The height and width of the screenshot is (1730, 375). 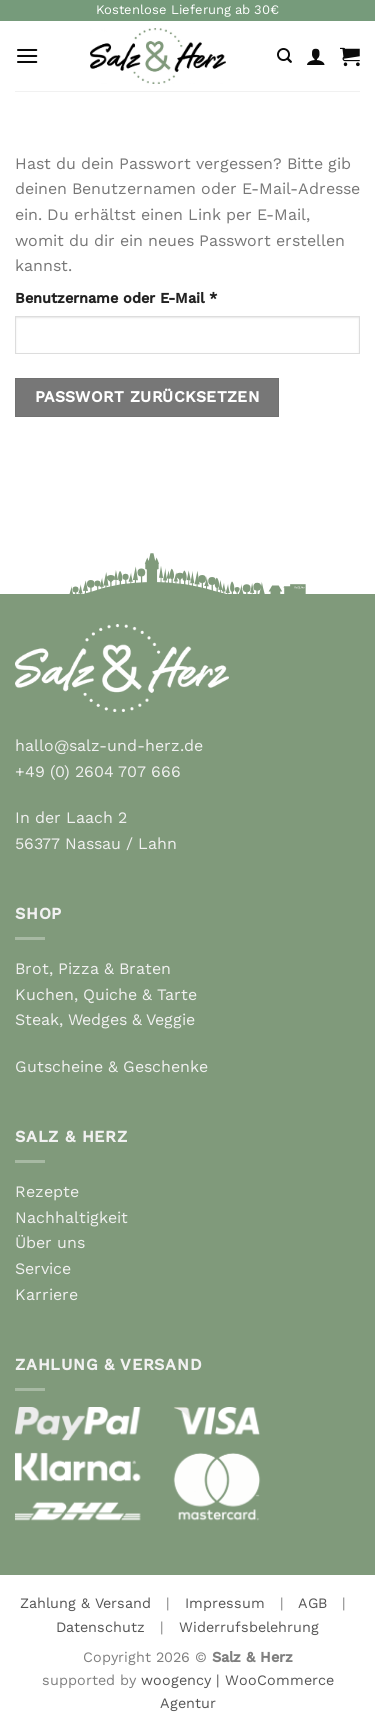 What do you see at coordinates (105, 1019) in the screenshot?
I see `Steak, Wedges & Veggie` at bounding box center [105, 1019].